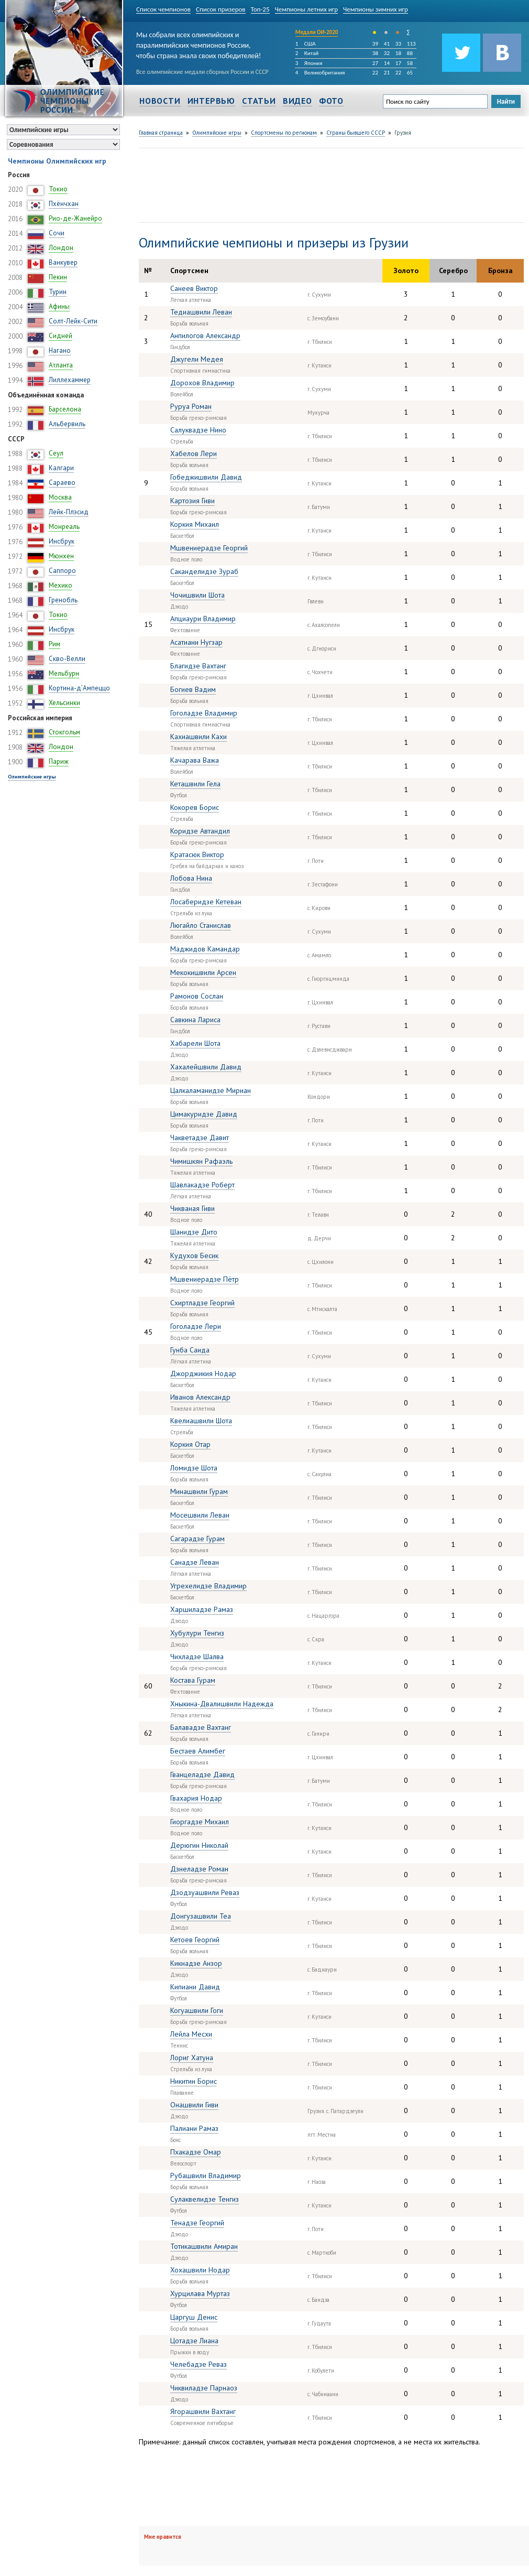 The height and width of the screenshot is (2576, 529). What do you see at coordinates (199, 1869) in the screenshot?
I see `Дзнеладзе Роман` at bounding box center [199, 1869].